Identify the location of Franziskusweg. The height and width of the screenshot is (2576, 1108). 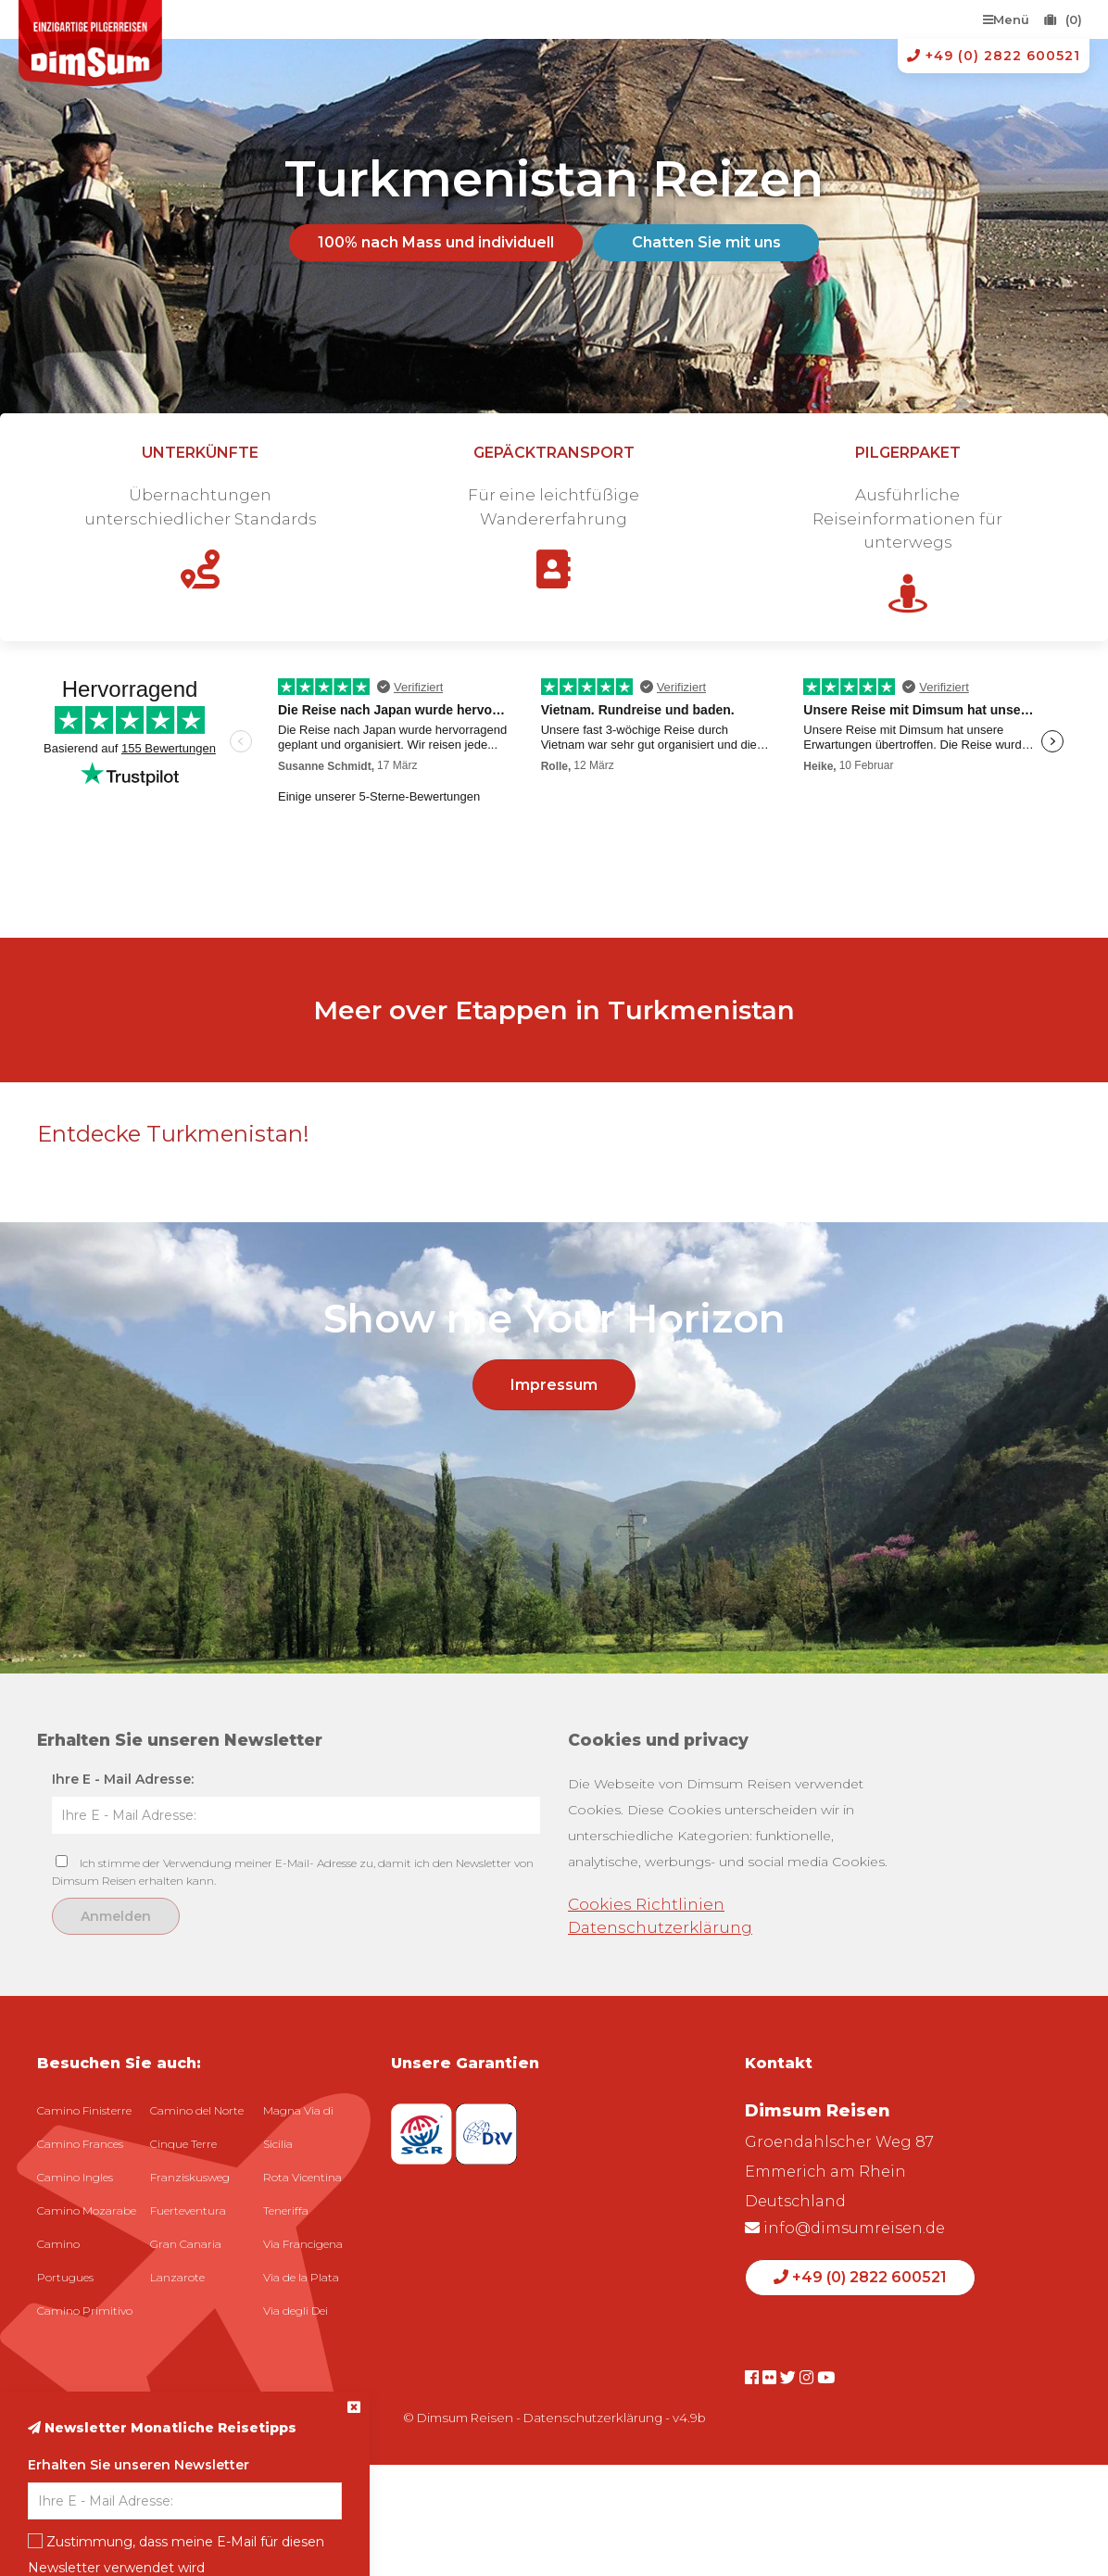
(190, 2177).